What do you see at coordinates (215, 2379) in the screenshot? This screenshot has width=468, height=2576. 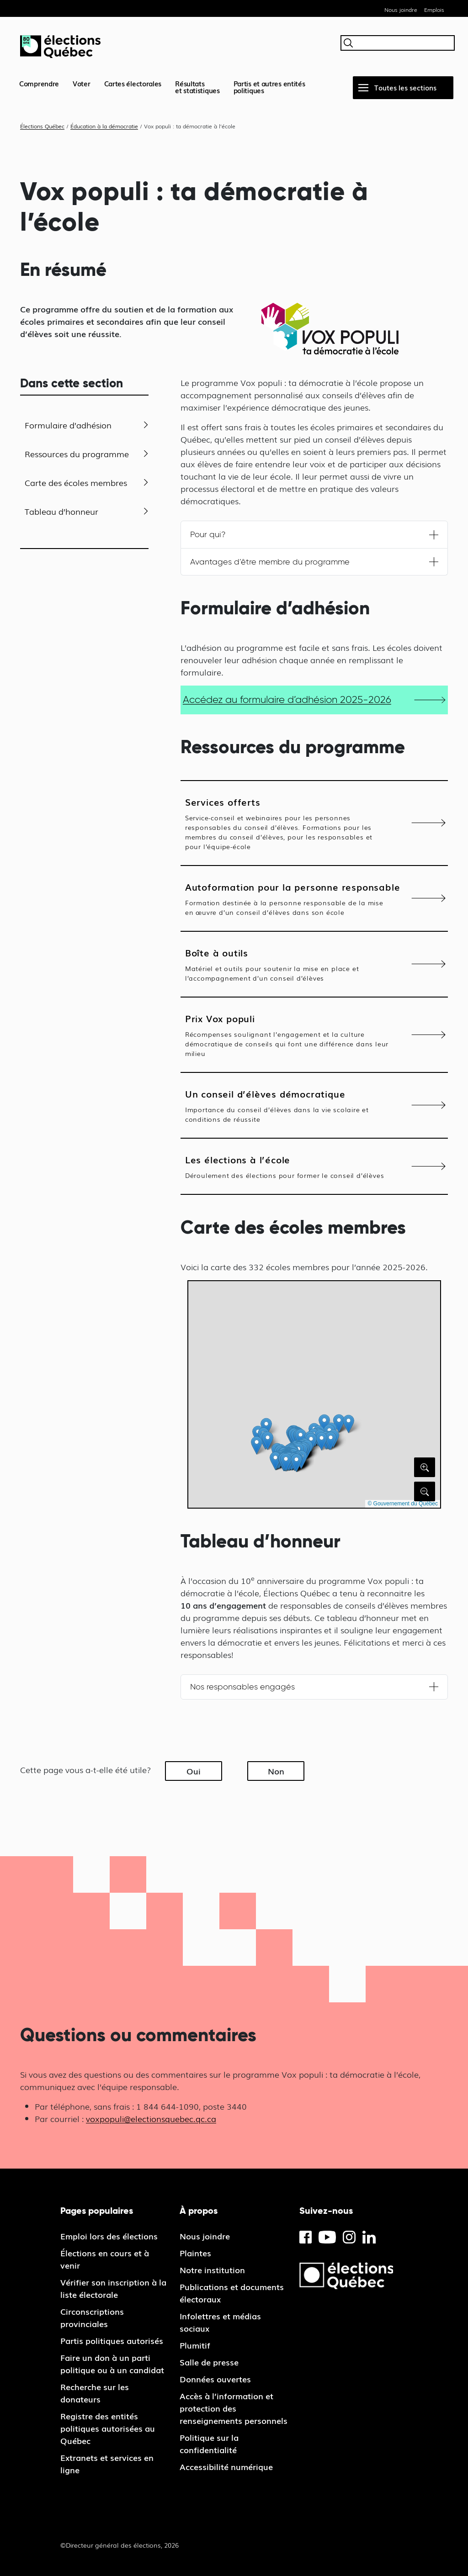 I see `Données ouvertes` at bounding box center [215, 2379].